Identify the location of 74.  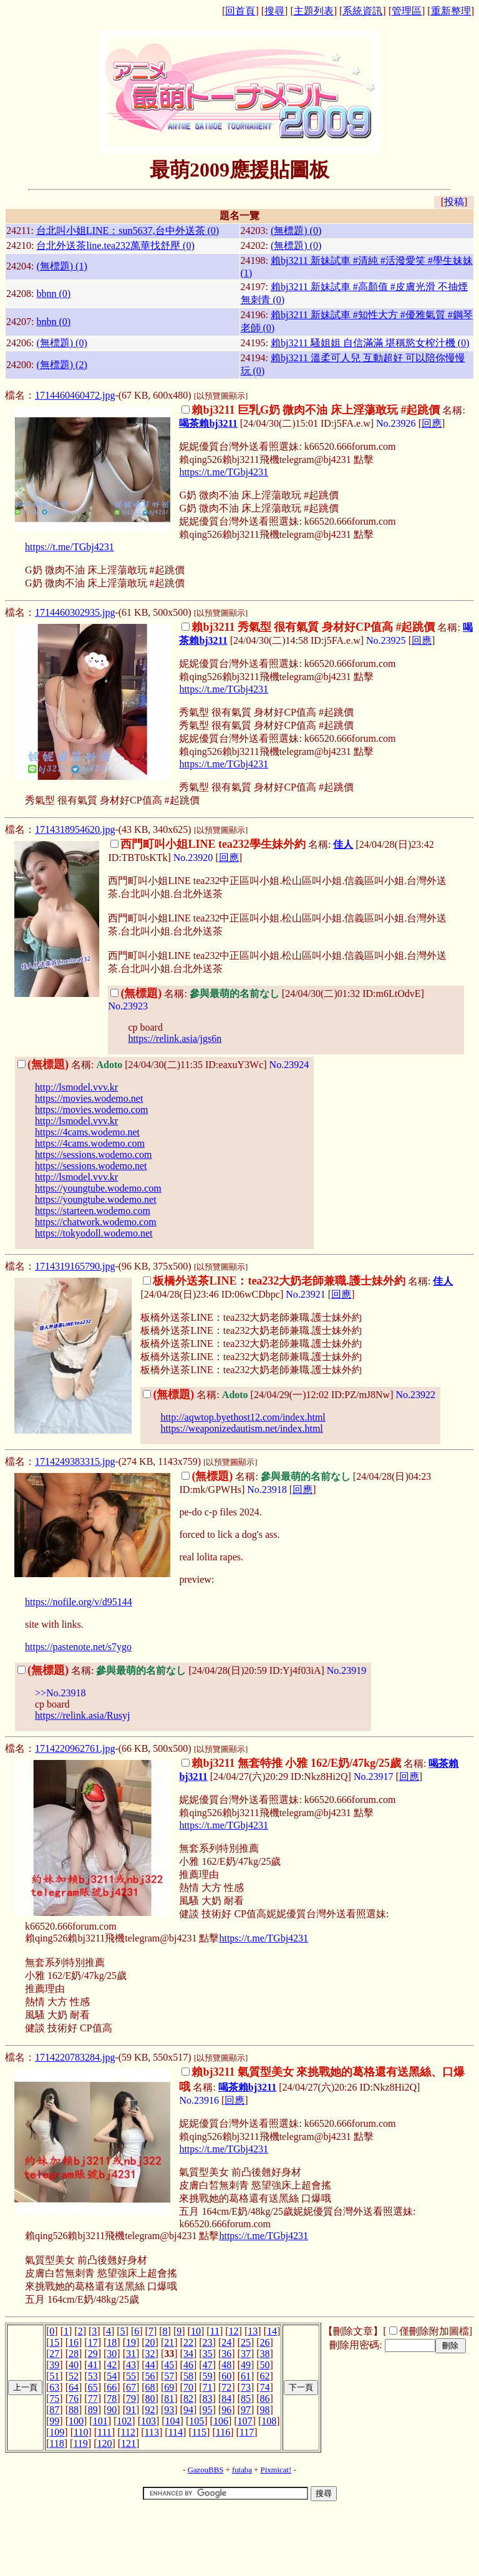
(265, 2387).